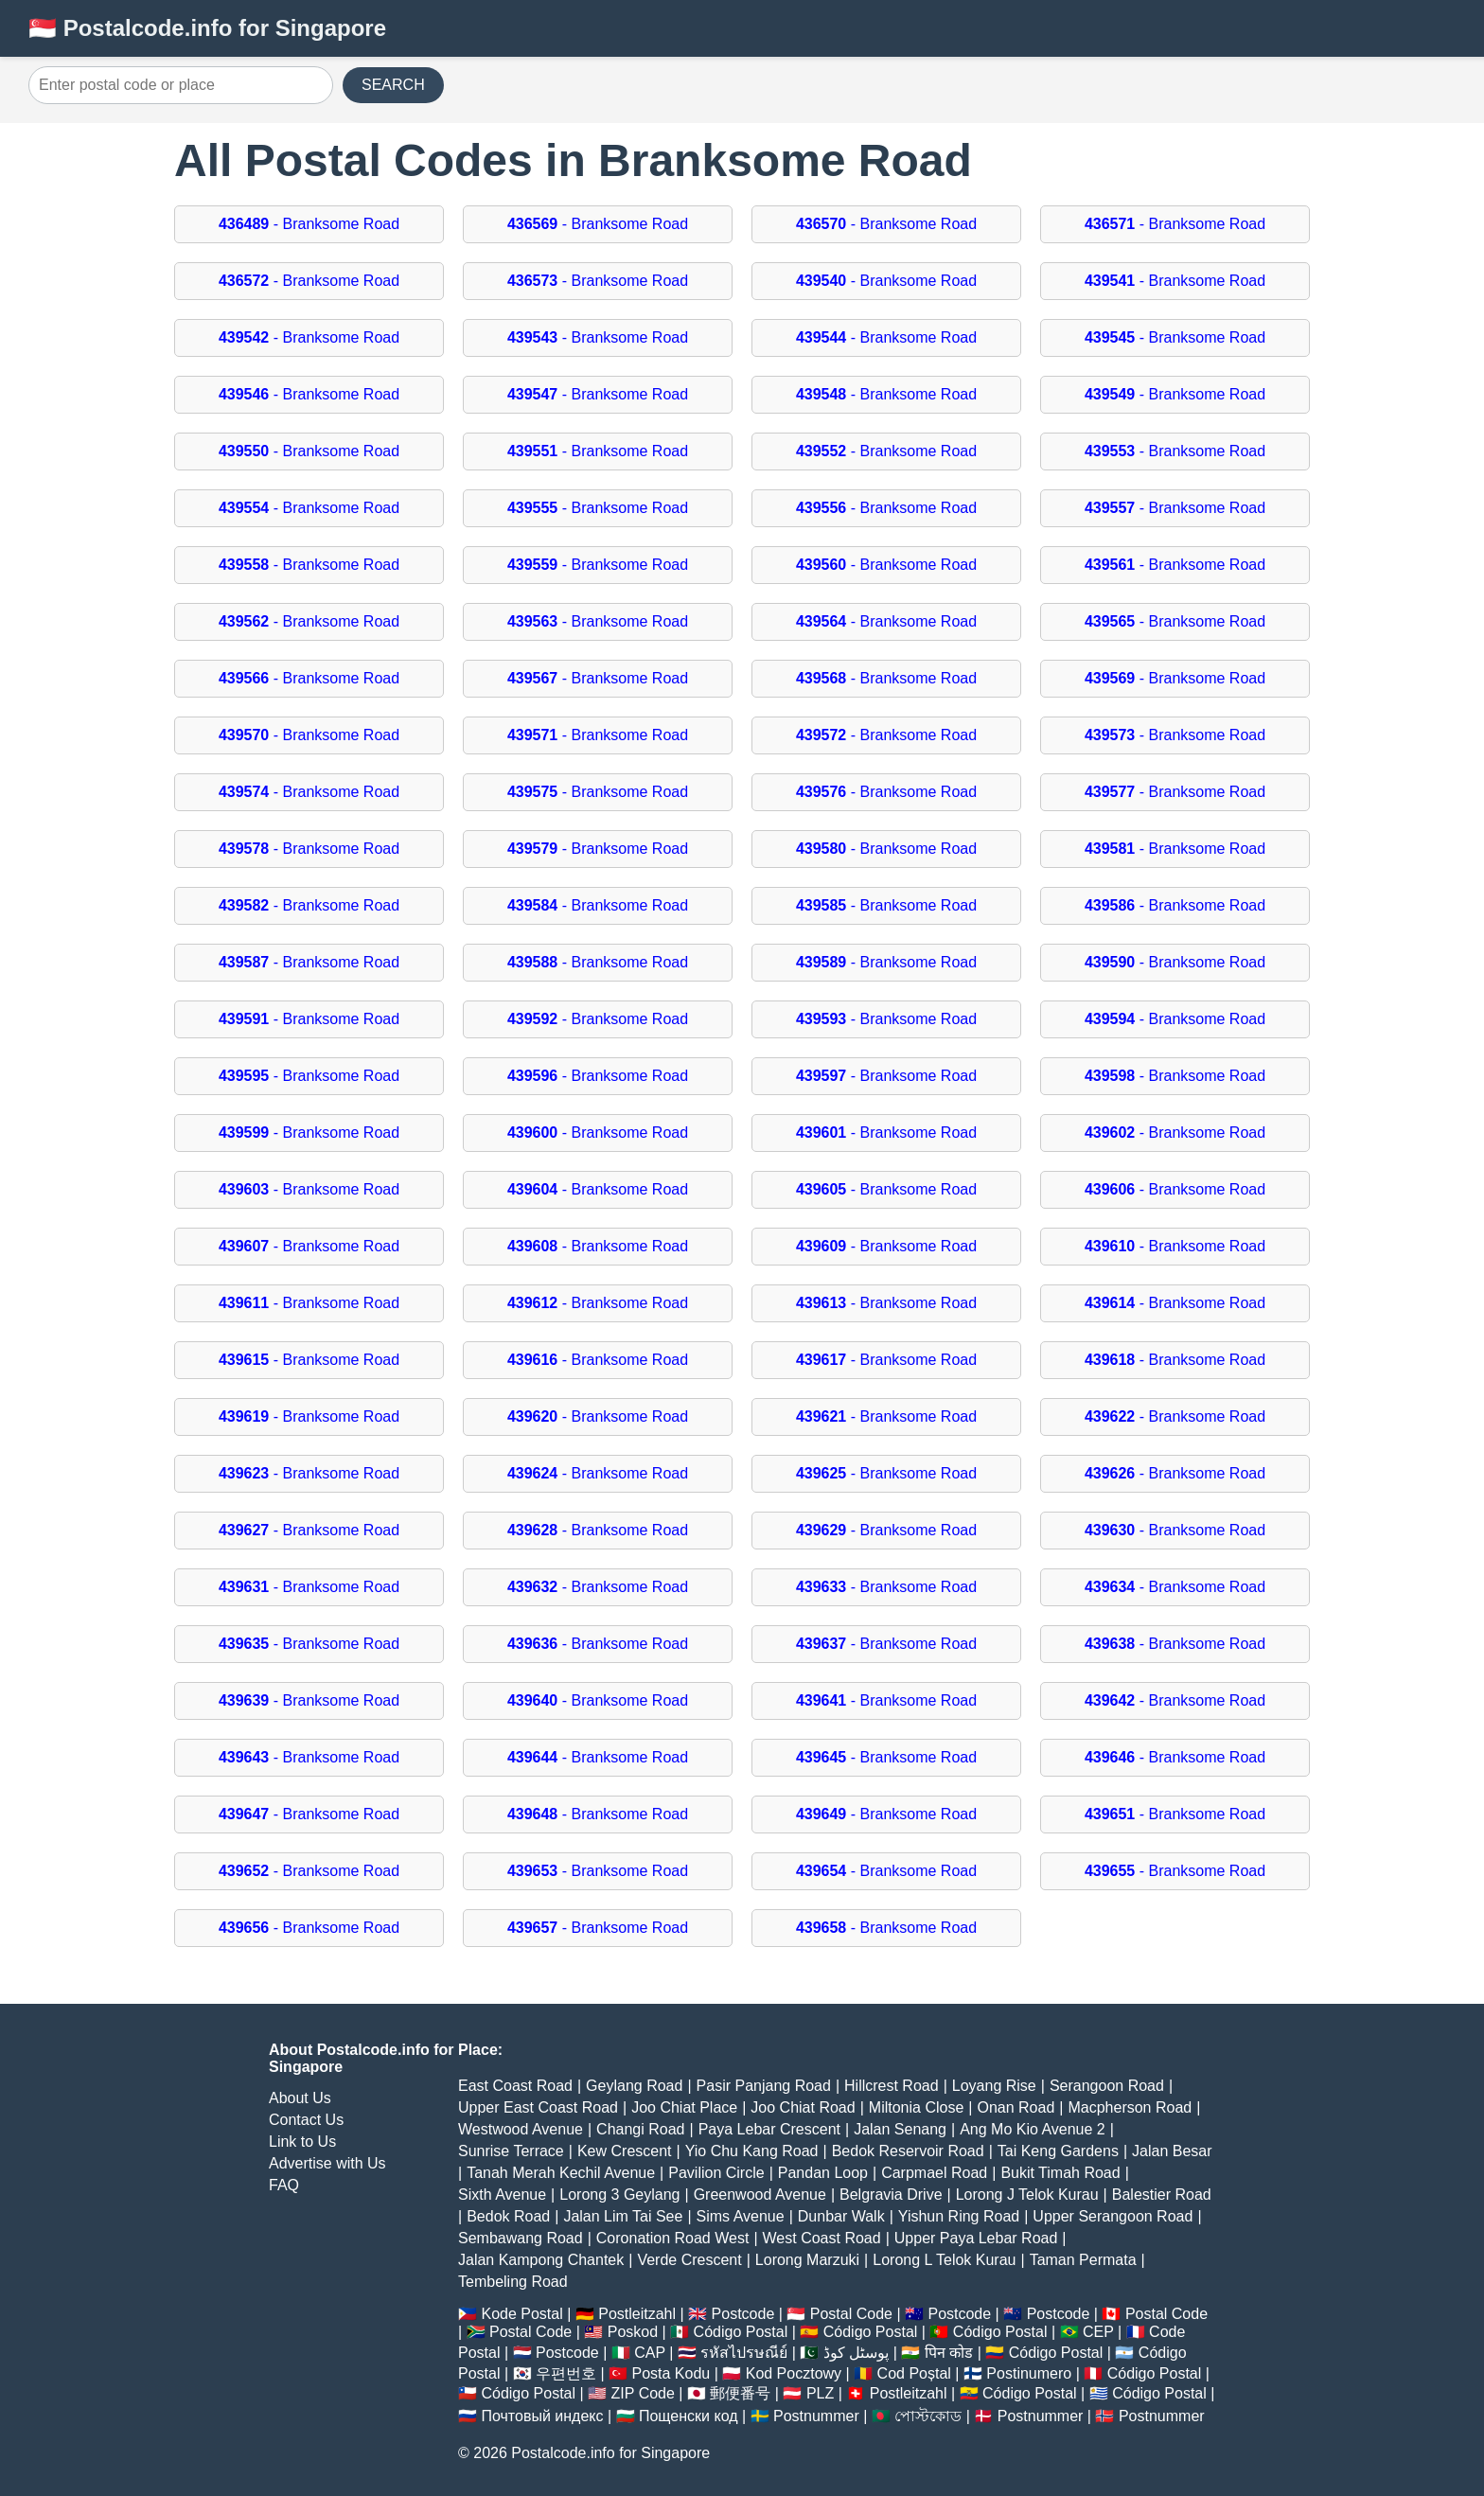 This screenshot has height=2496, width=1484. What do you see at coordinates (1032, 2129) in the screenshot?
I see `Ang Mo Kio Avenue 2` at bounding box center [1032, 2129].